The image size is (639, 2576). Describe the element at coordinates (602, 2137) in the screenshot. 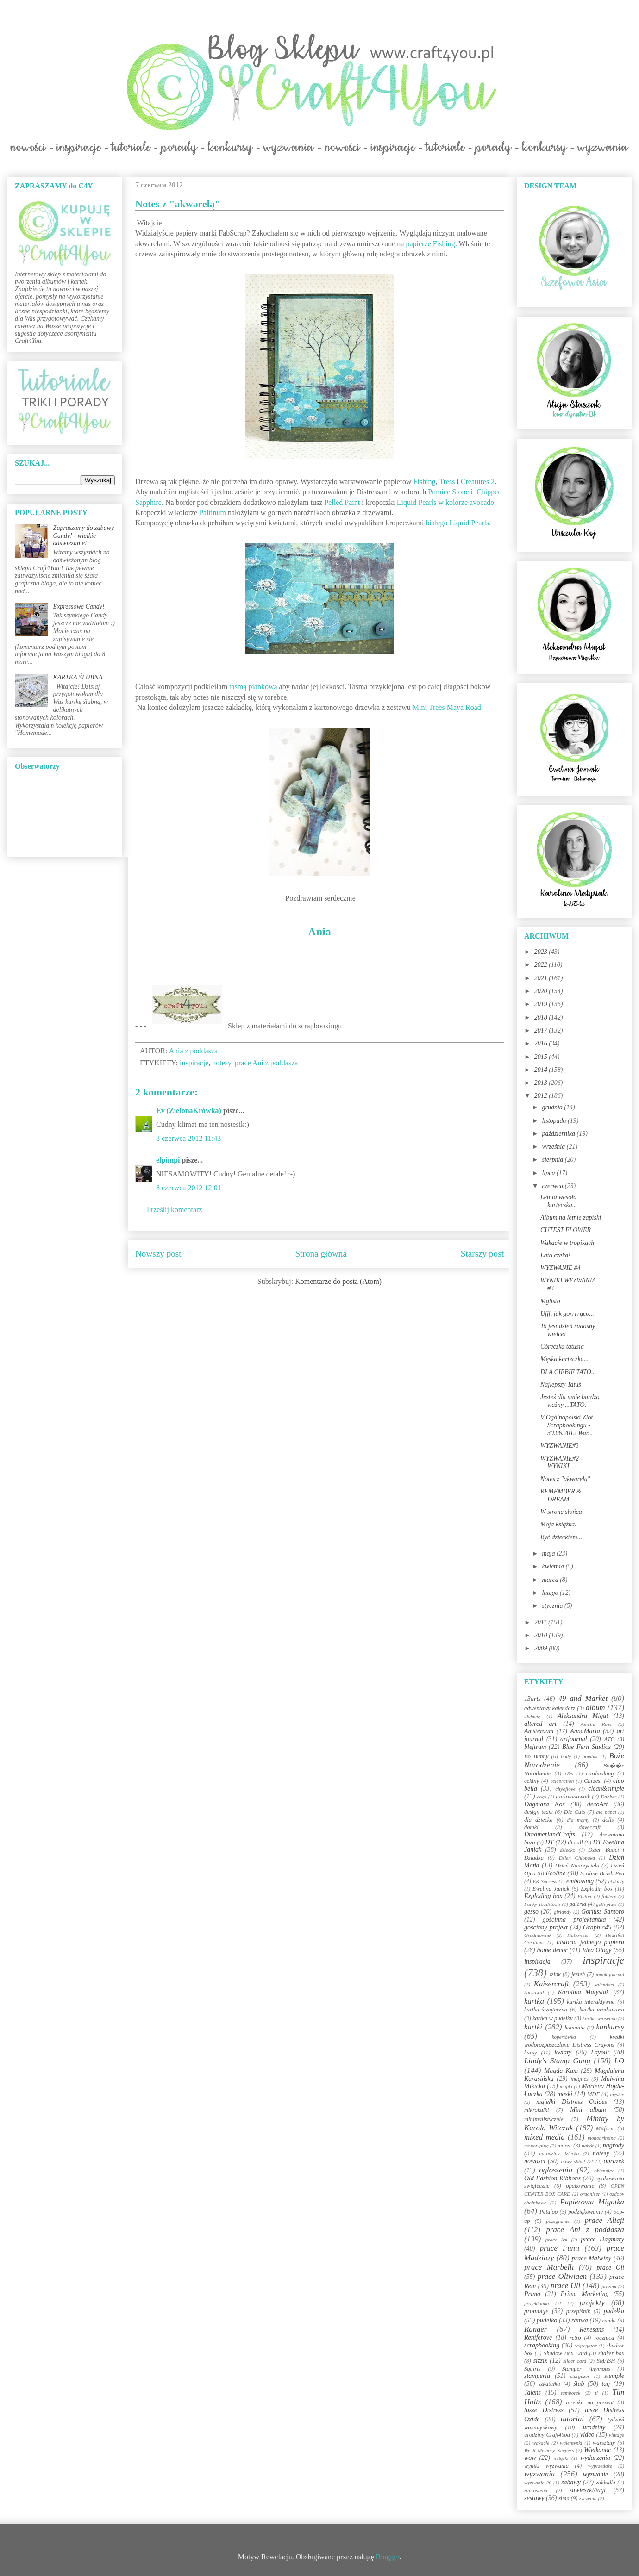

I see `monoprinting` at that location.